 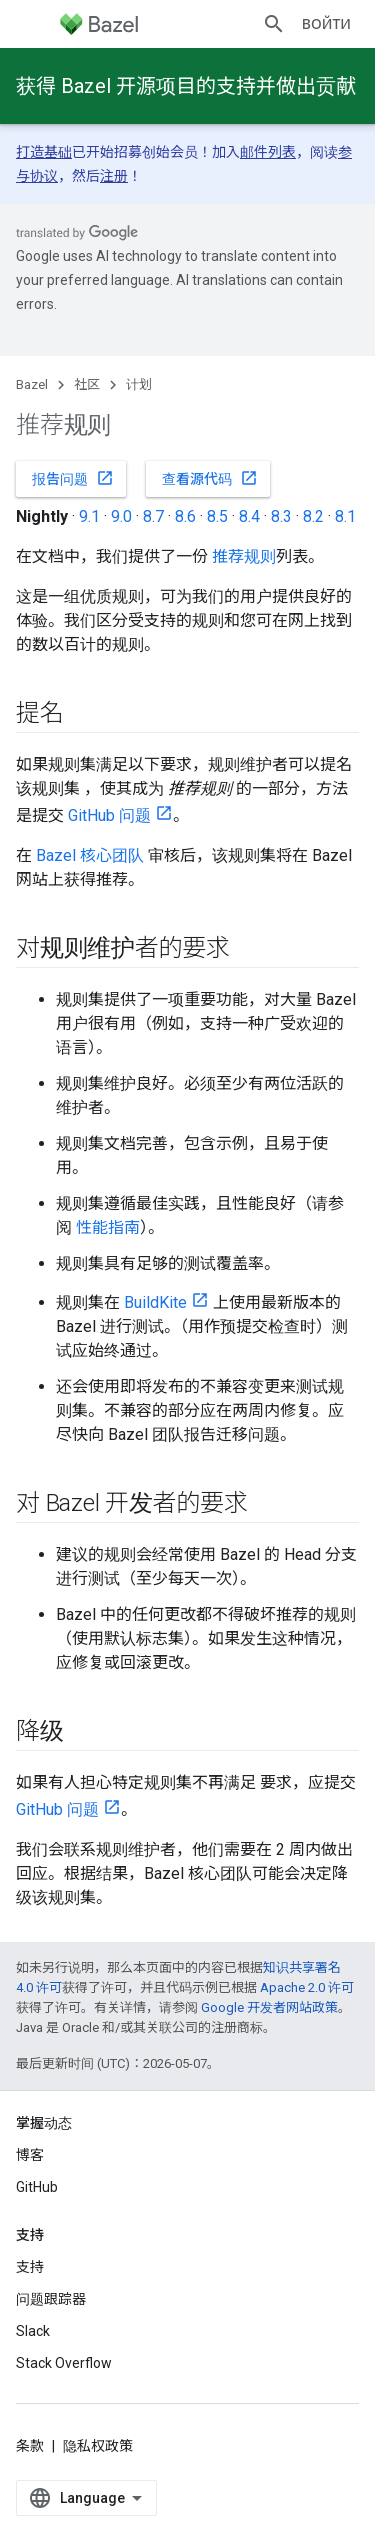 I want to click on 8.2, so click(x=313, y=516).